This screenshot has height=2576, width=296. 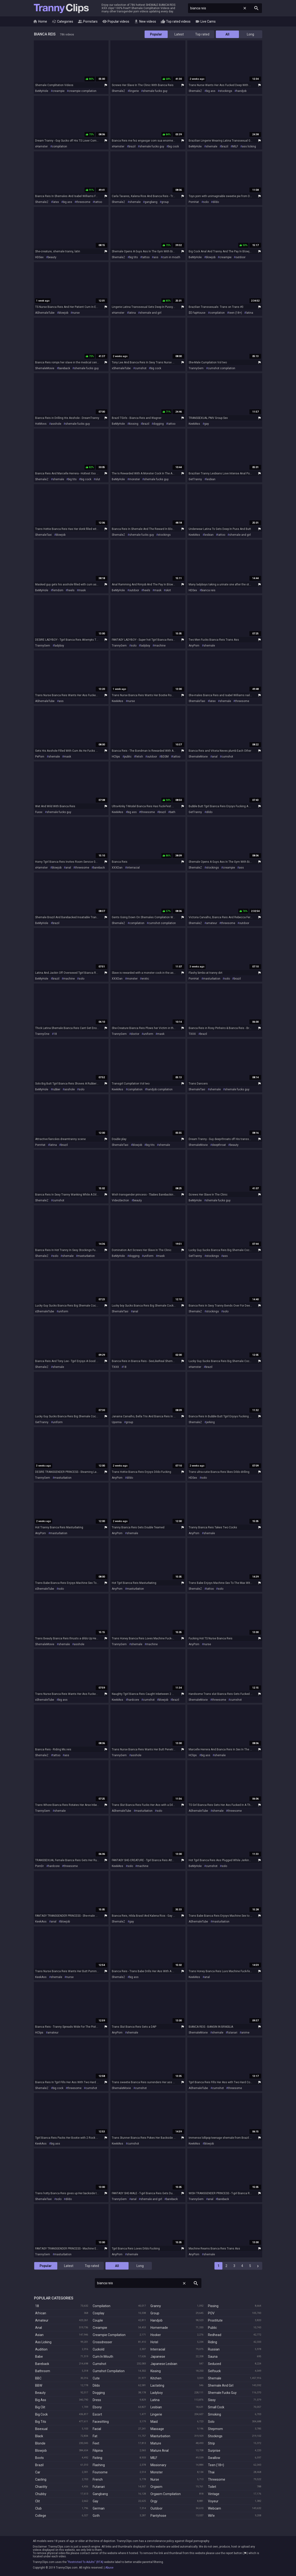 I want to click on masturbation, so click(x=211, y=978).